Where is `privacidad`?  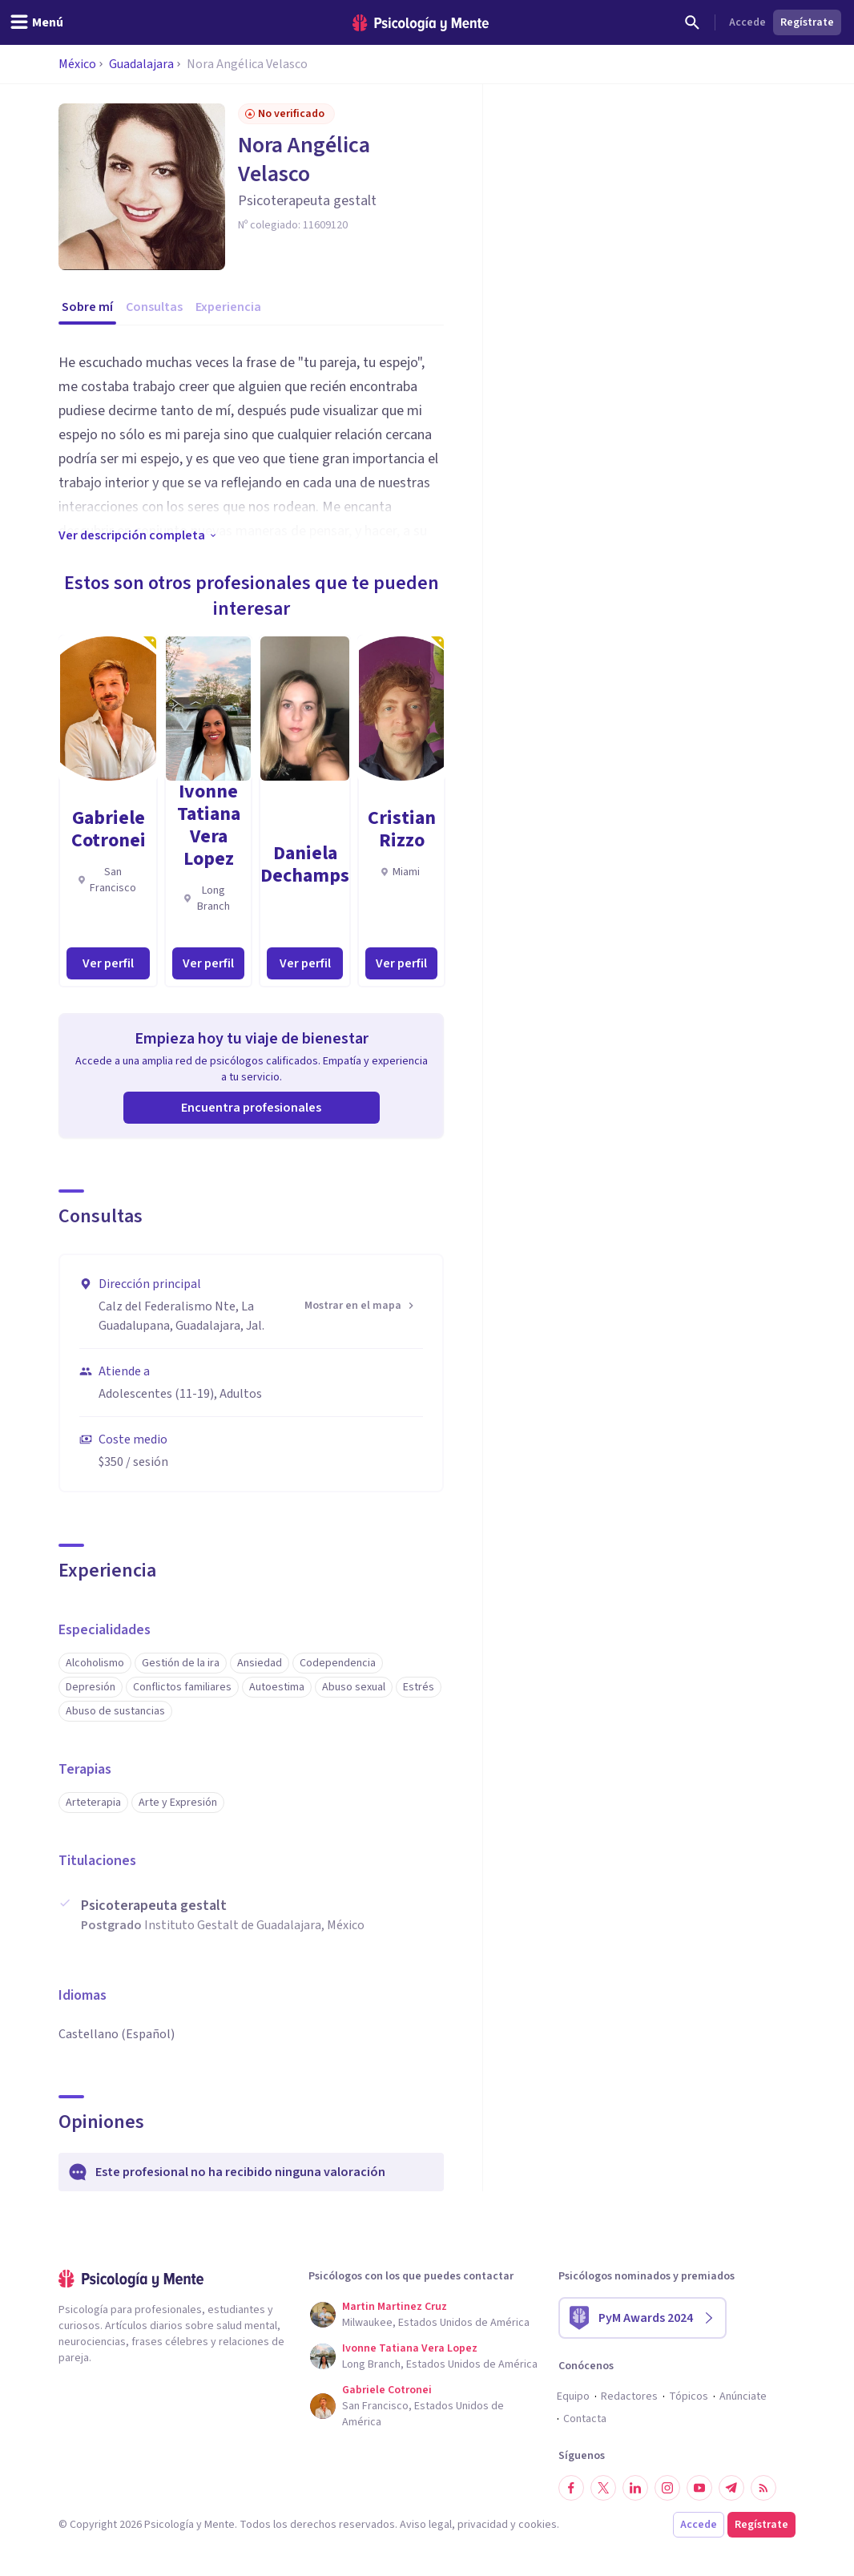
privacidad is located at coordinates (482, 2525).